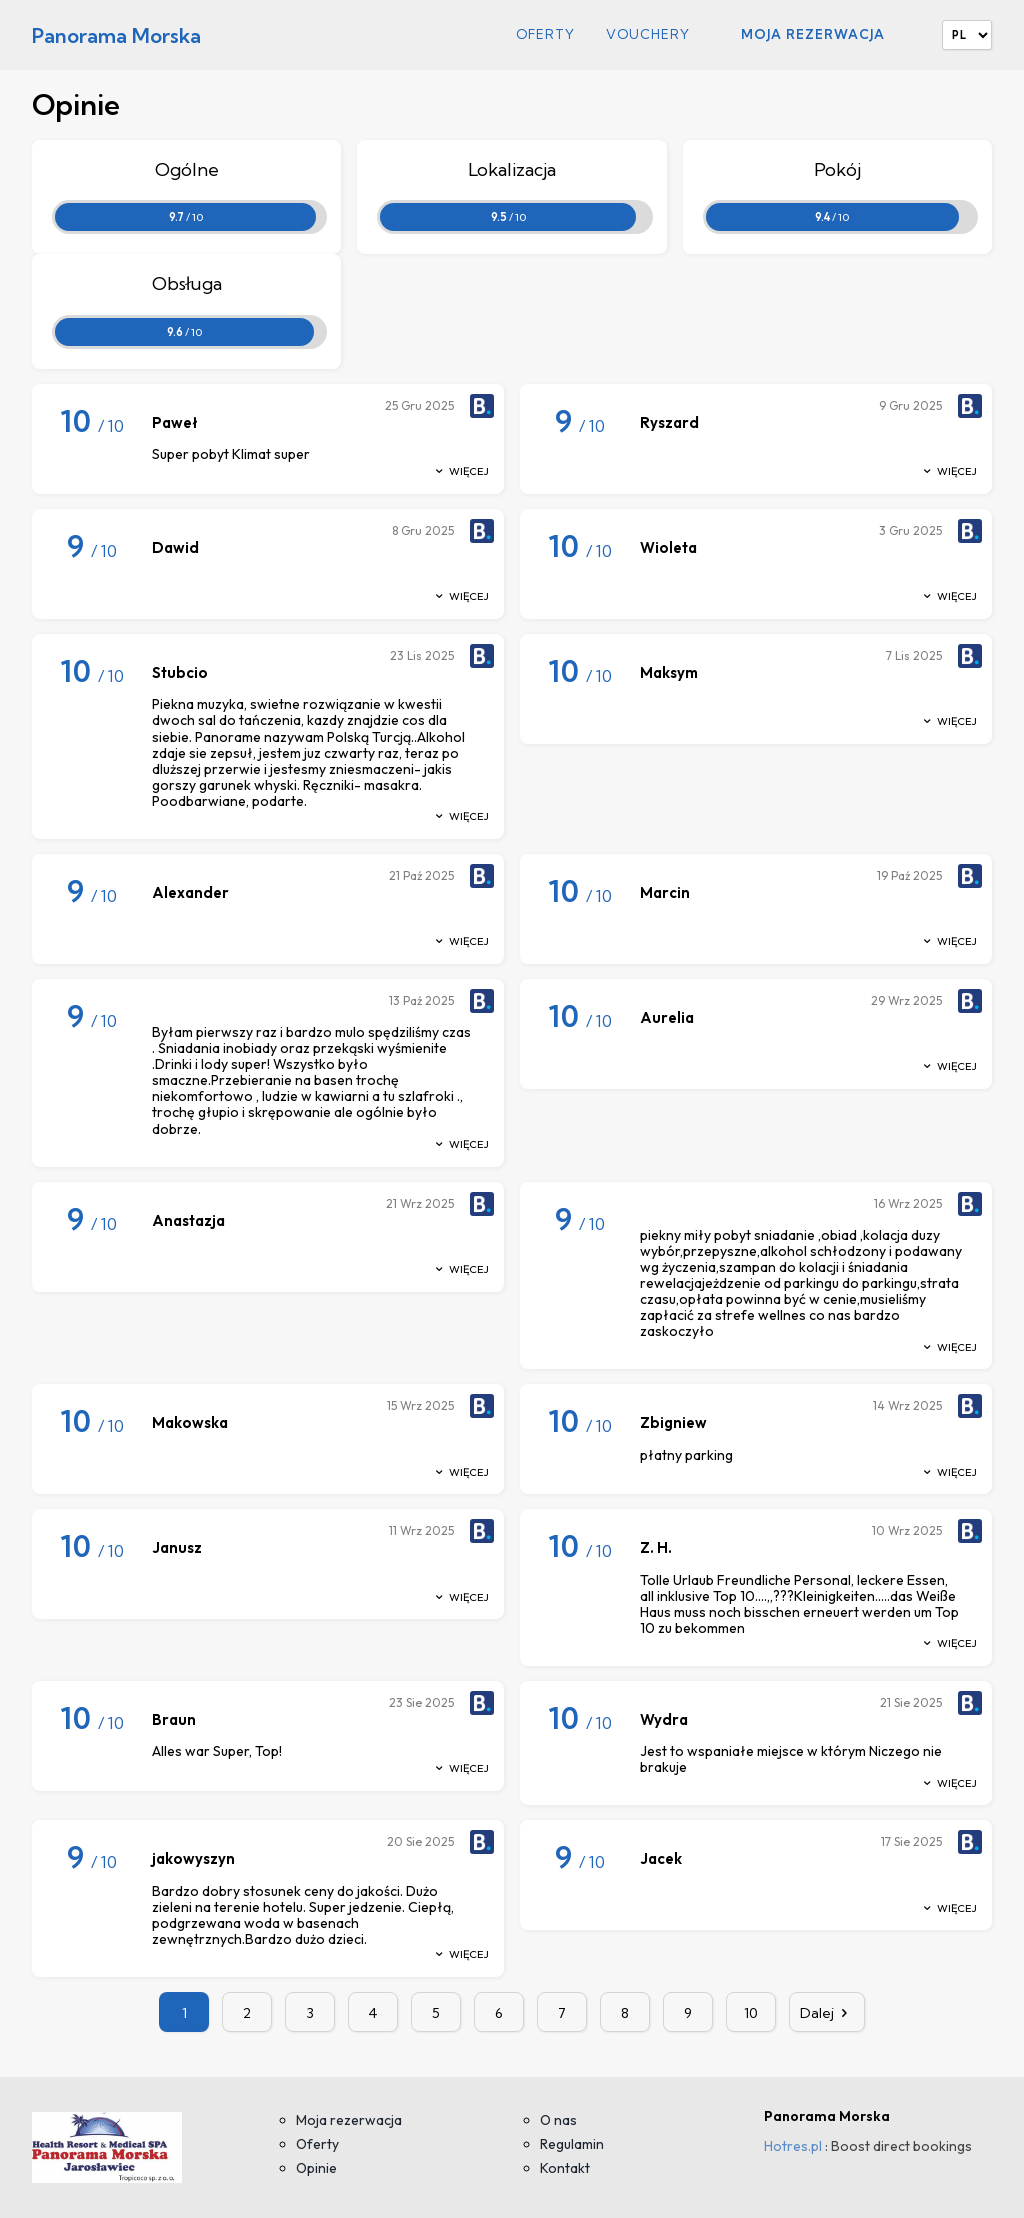  I want to click on Moja rezerwacja, so click(813, 34).